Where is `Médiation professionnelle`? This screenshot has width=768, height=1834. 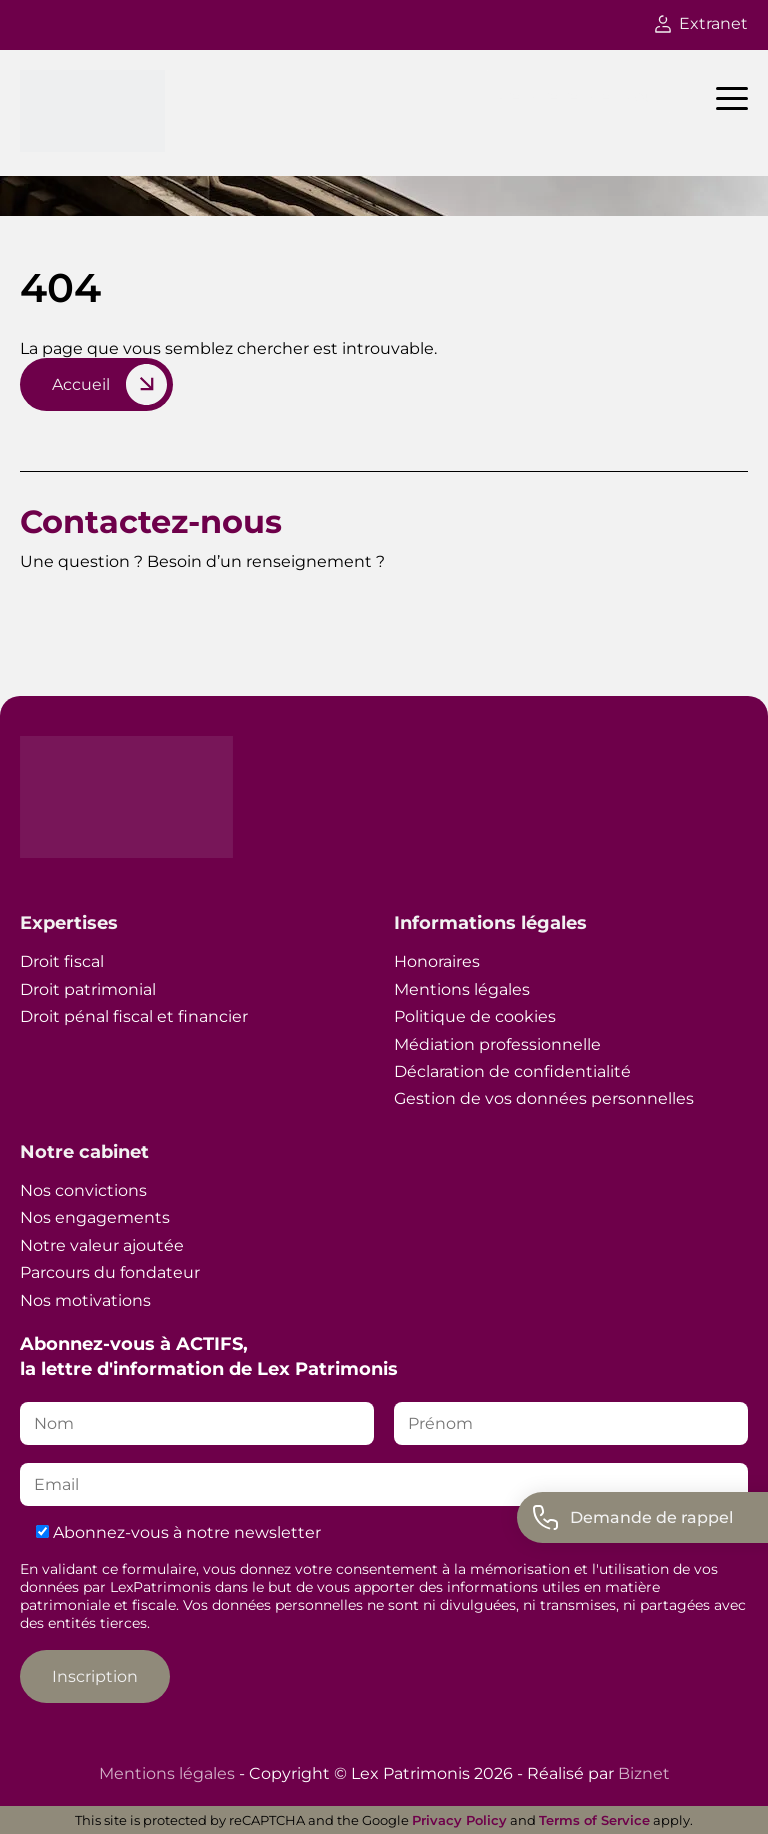 Médiation professionnelle is located at coordinates (497, 1044).